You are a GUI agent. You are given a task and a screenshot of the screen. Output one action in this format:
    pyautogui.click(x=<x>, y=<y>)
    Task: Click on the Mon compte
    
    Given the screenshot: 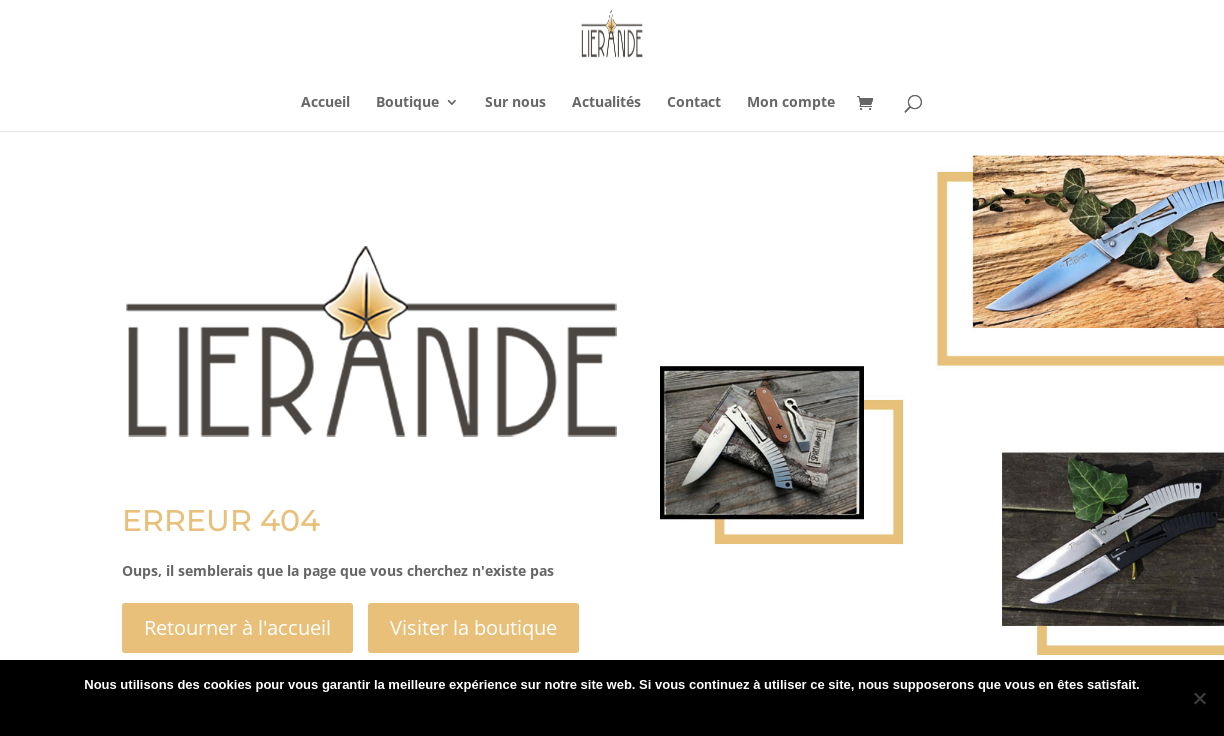 What is the action you would take?
    pyautogui.click(x=791, y=103)
    